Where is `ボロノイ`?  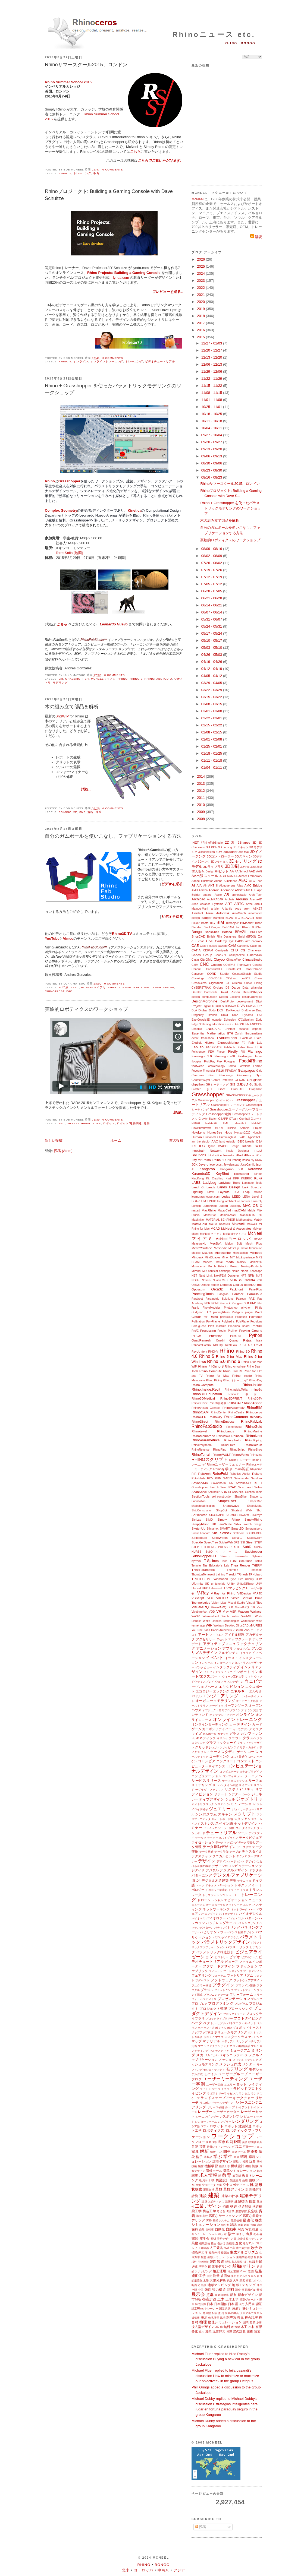 ボロノイ is located at coordinates (209, 2037).